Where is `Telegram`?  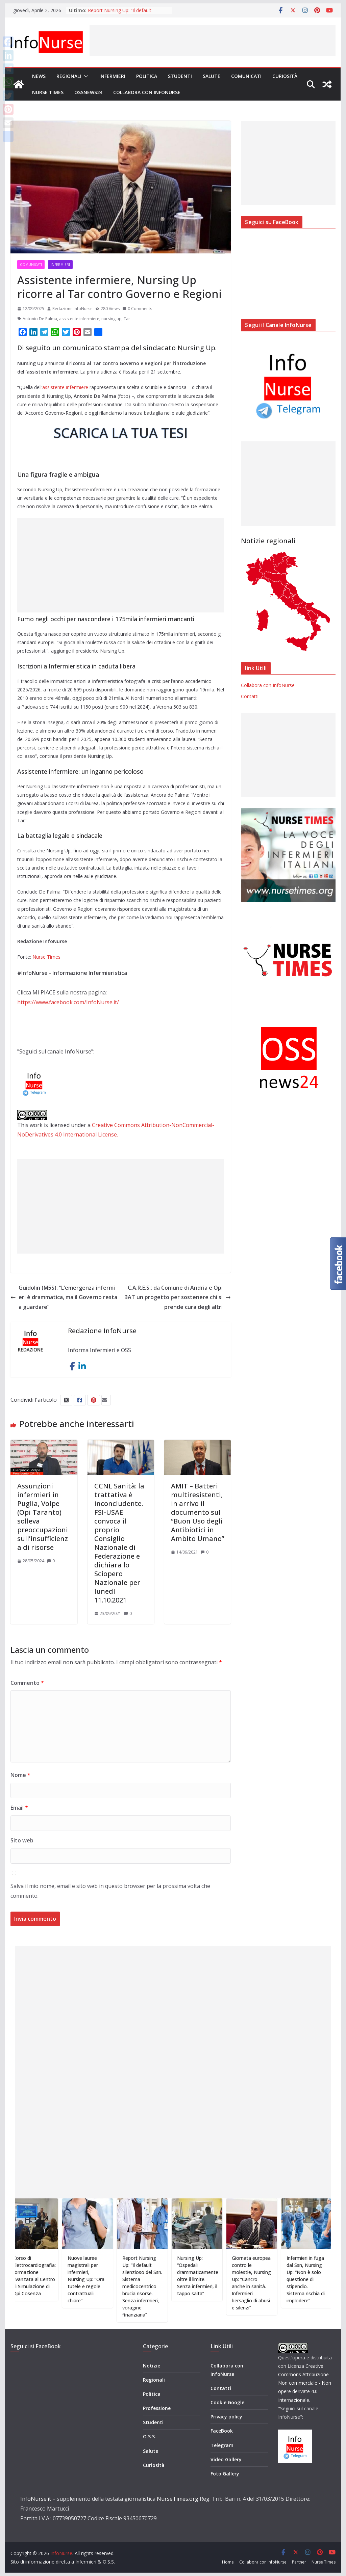
Telegram is located at coordinates (222, 2445).